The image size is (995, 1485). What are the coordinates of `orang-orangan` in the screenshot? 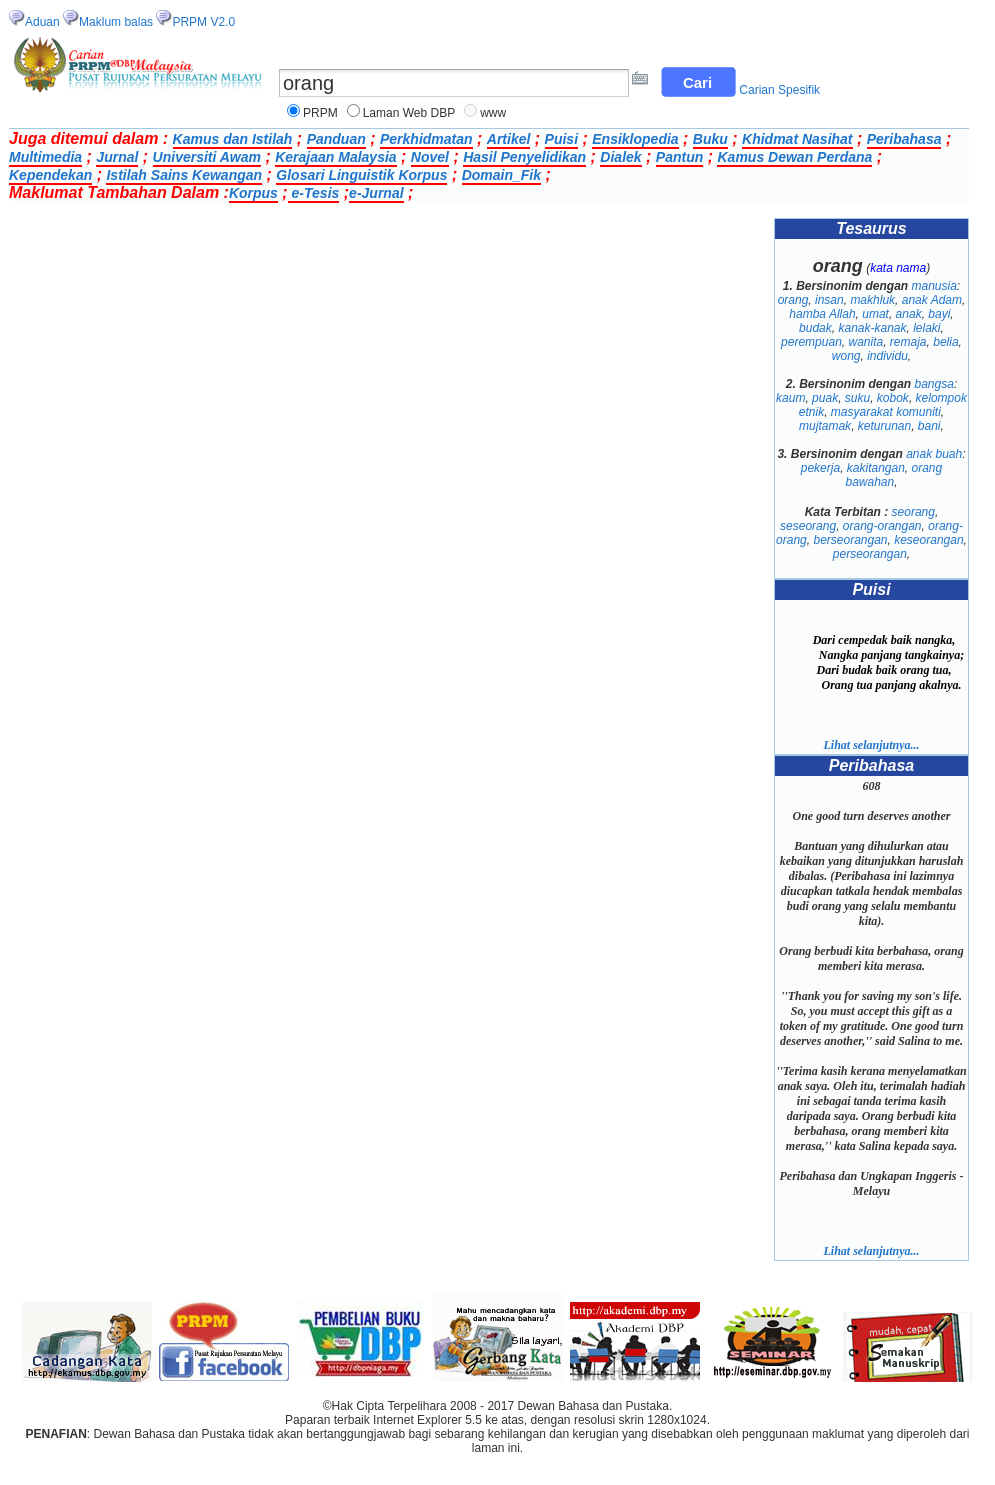 It's located at (882, 526).